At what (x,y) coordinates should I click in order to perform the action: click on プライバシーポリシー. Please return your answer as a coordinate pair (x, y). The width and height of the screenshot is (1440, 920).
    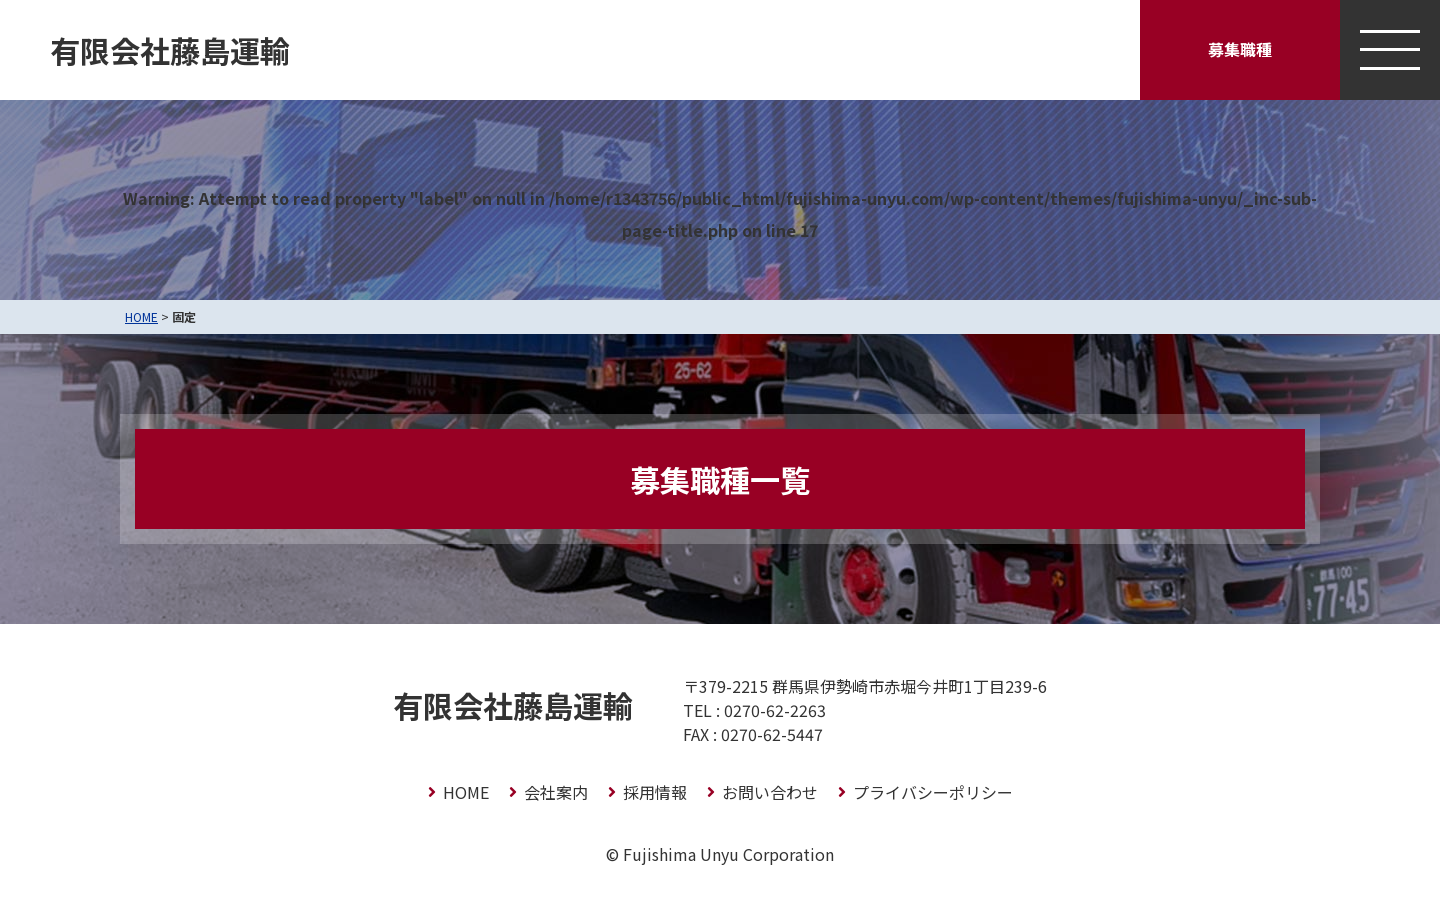
    Looking at the image, I should click on (933, 792).